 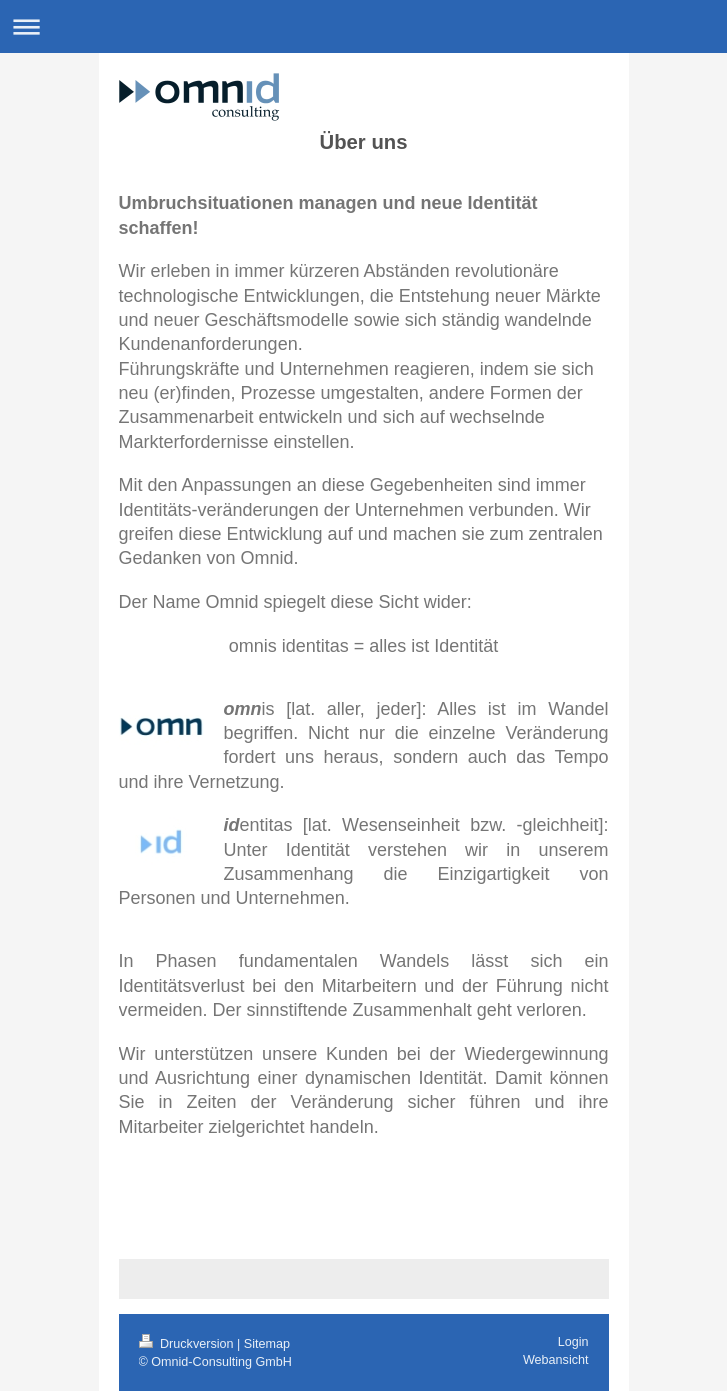 I want to click on Druckversion, so click(x=188, y=1344).